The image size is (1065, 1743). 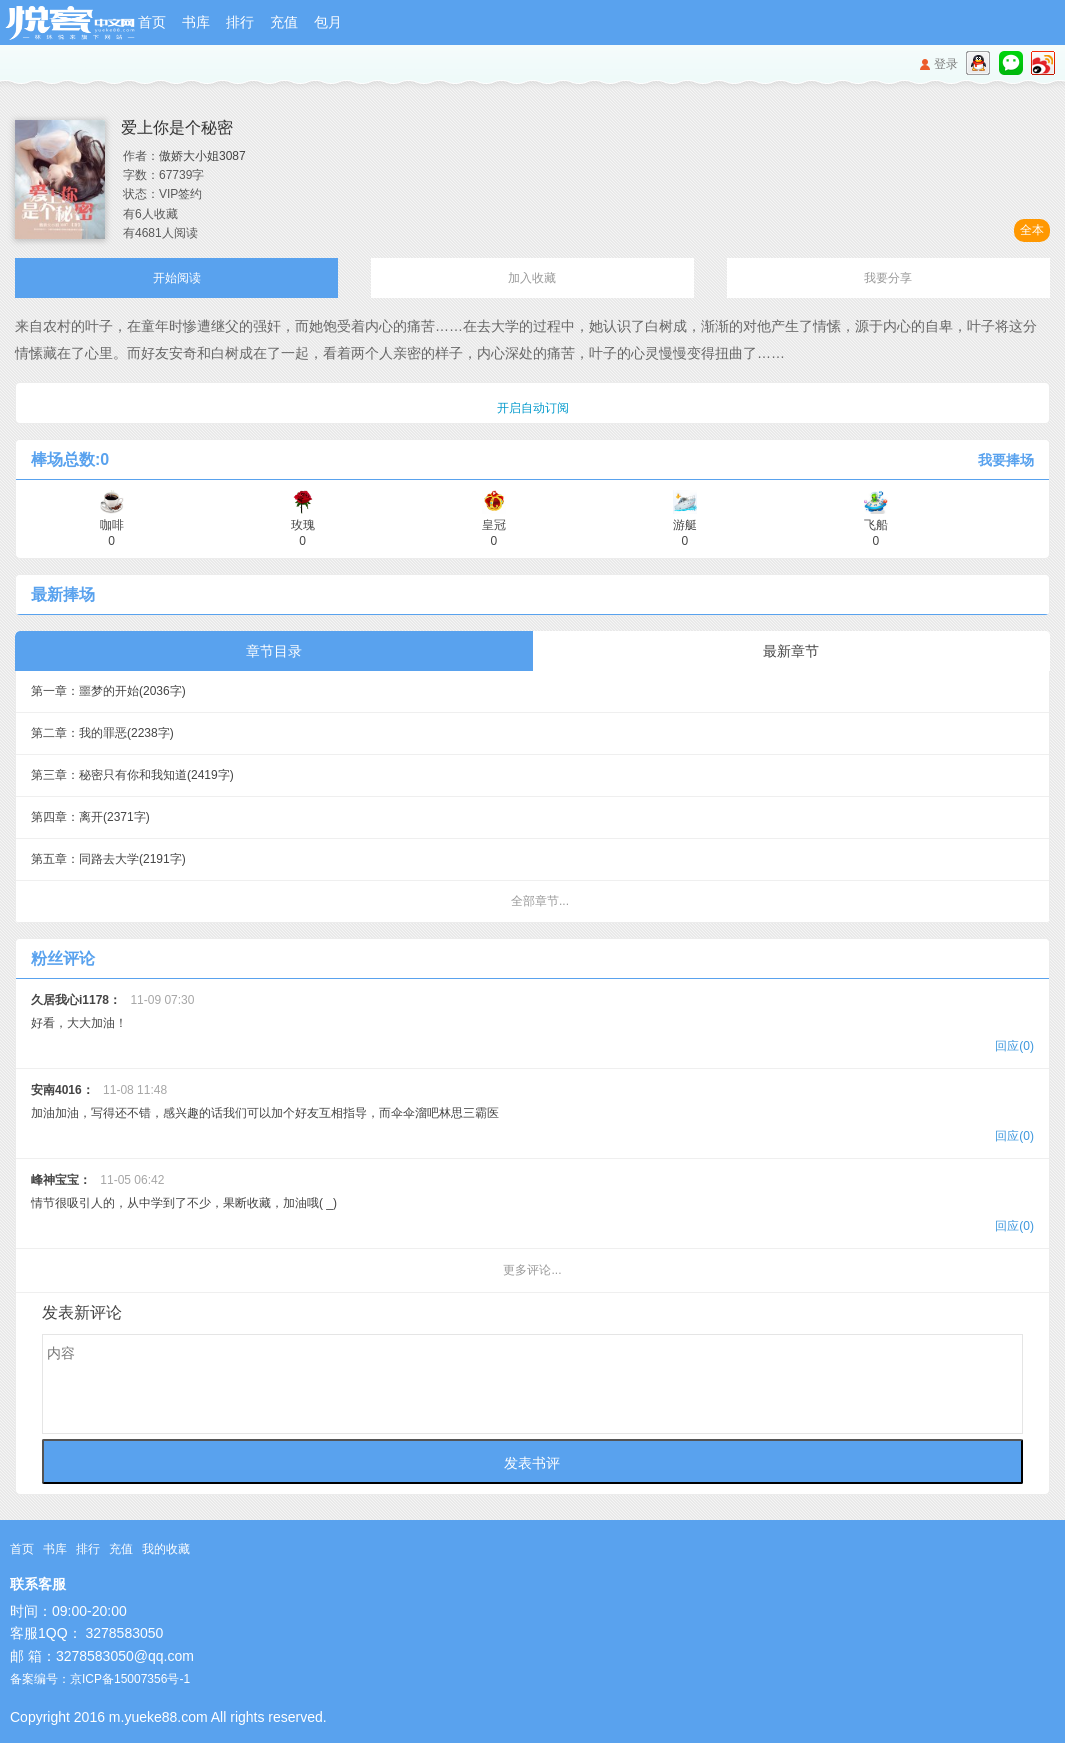 I want to click on 咖啡, so click(x=112, y=525).